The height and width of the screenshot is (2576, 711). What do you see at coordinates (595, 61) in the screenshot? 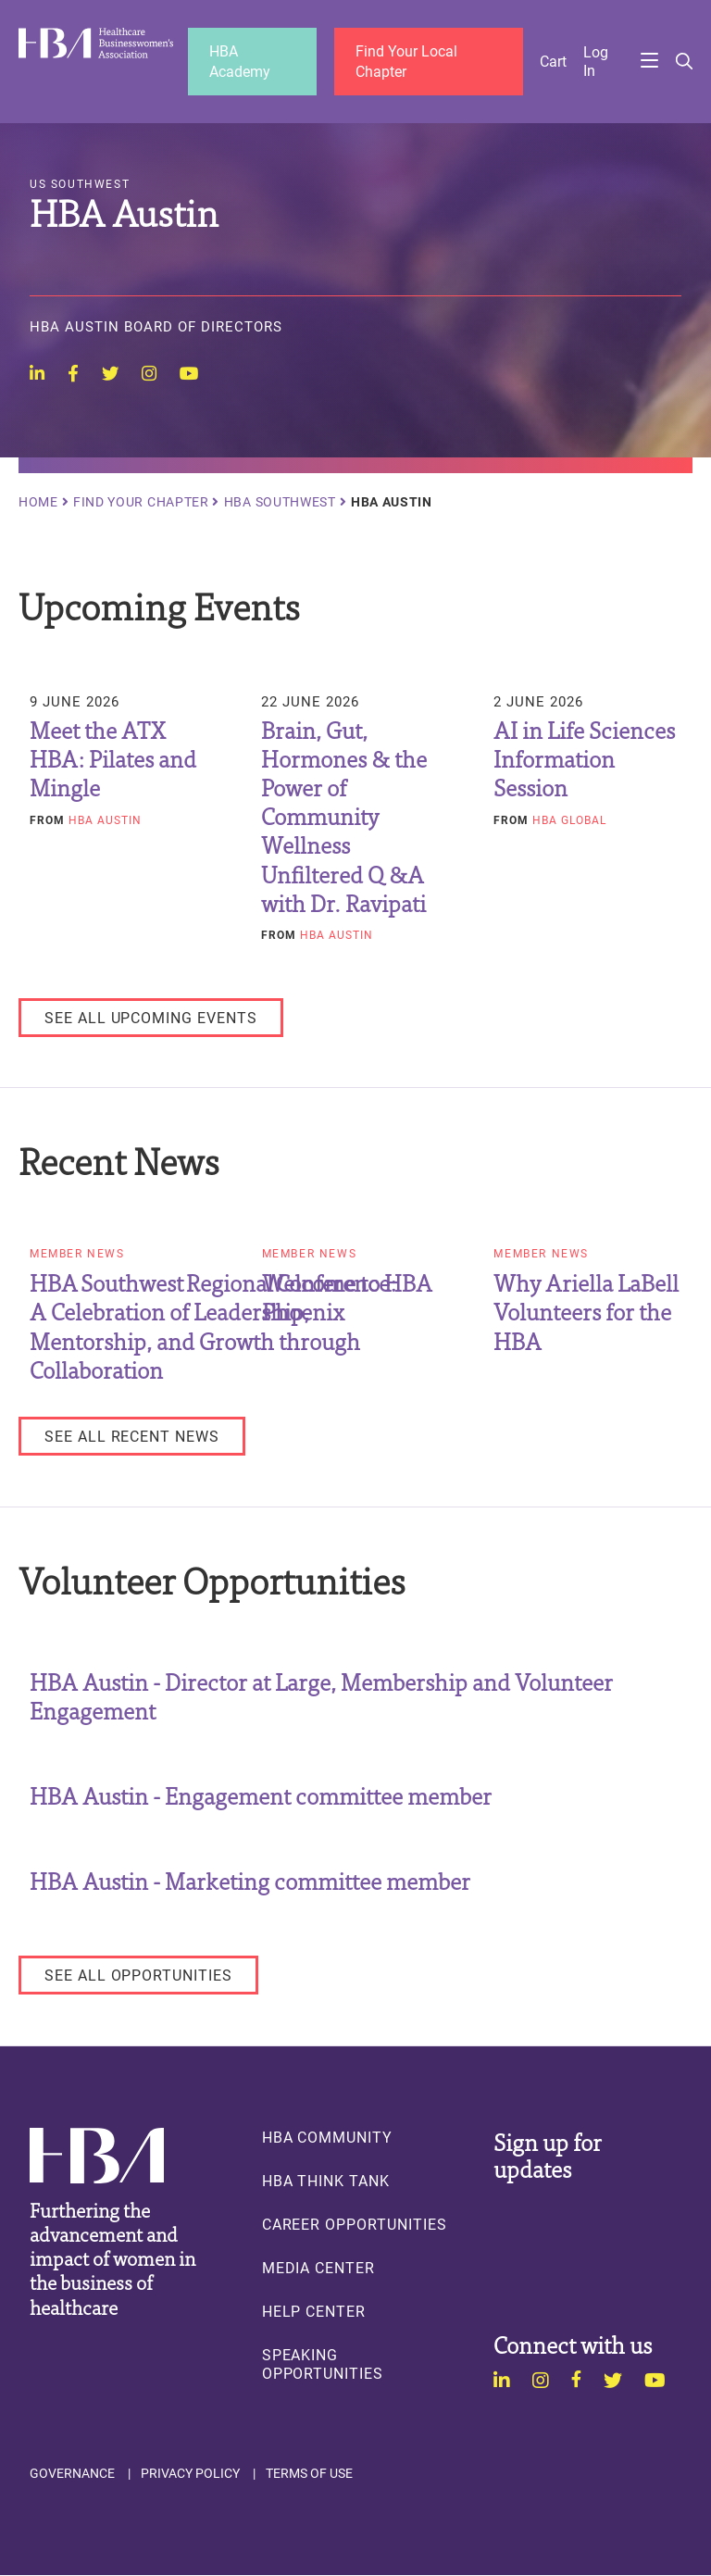
I see `Log in` at bounding box center [595, 61].